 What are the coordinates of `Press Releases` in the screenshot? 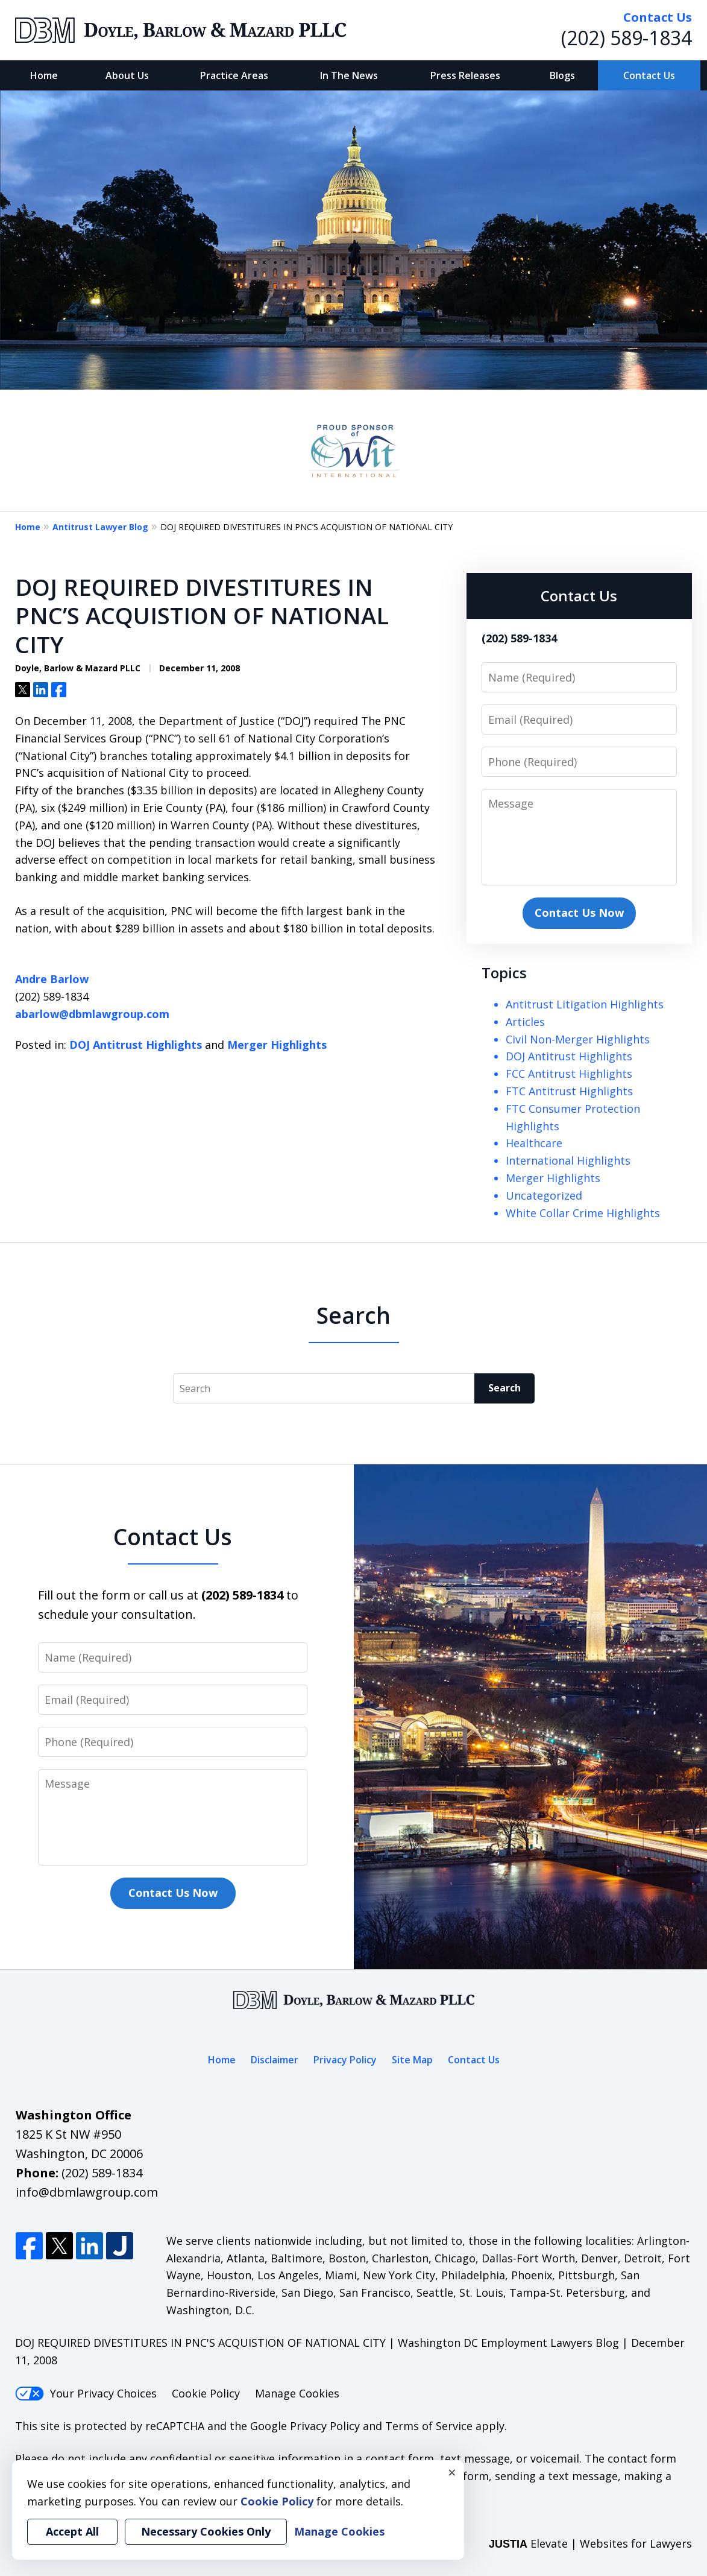 It's located at (465, 75).